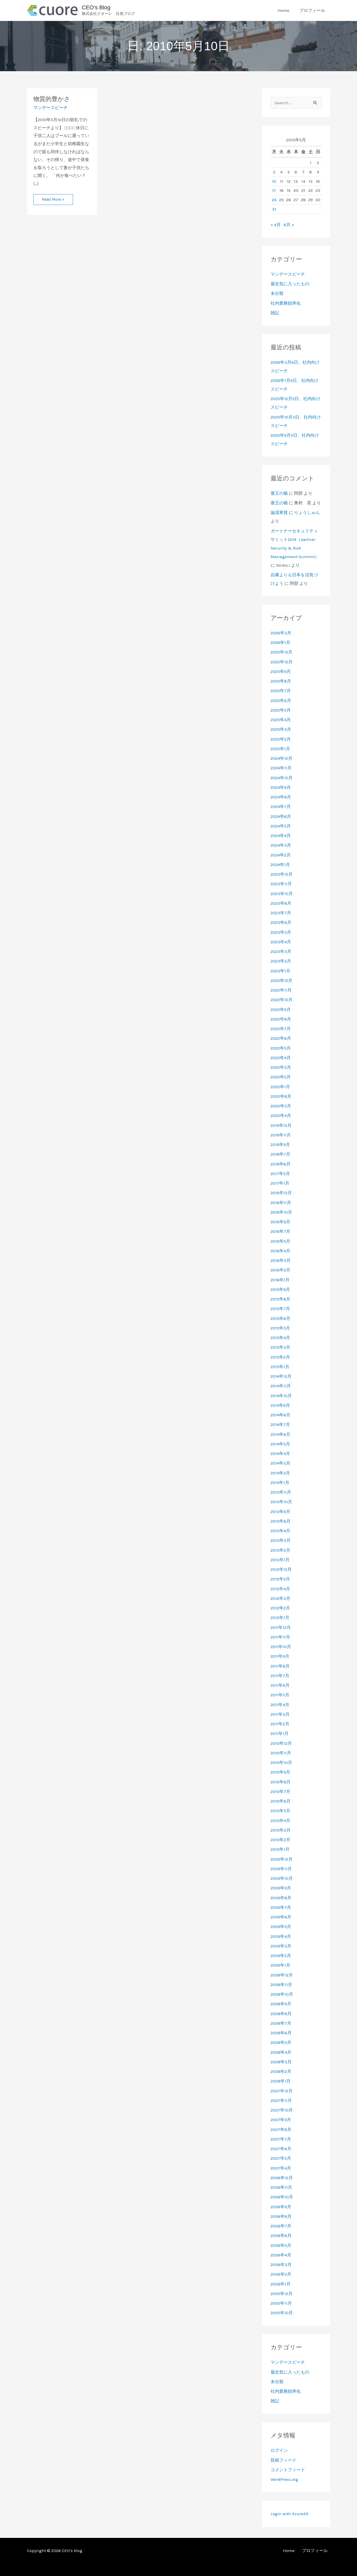 The height and width of the screenshot is (2576, 357). I want to click on 2011年7月, so click(280, 1675).